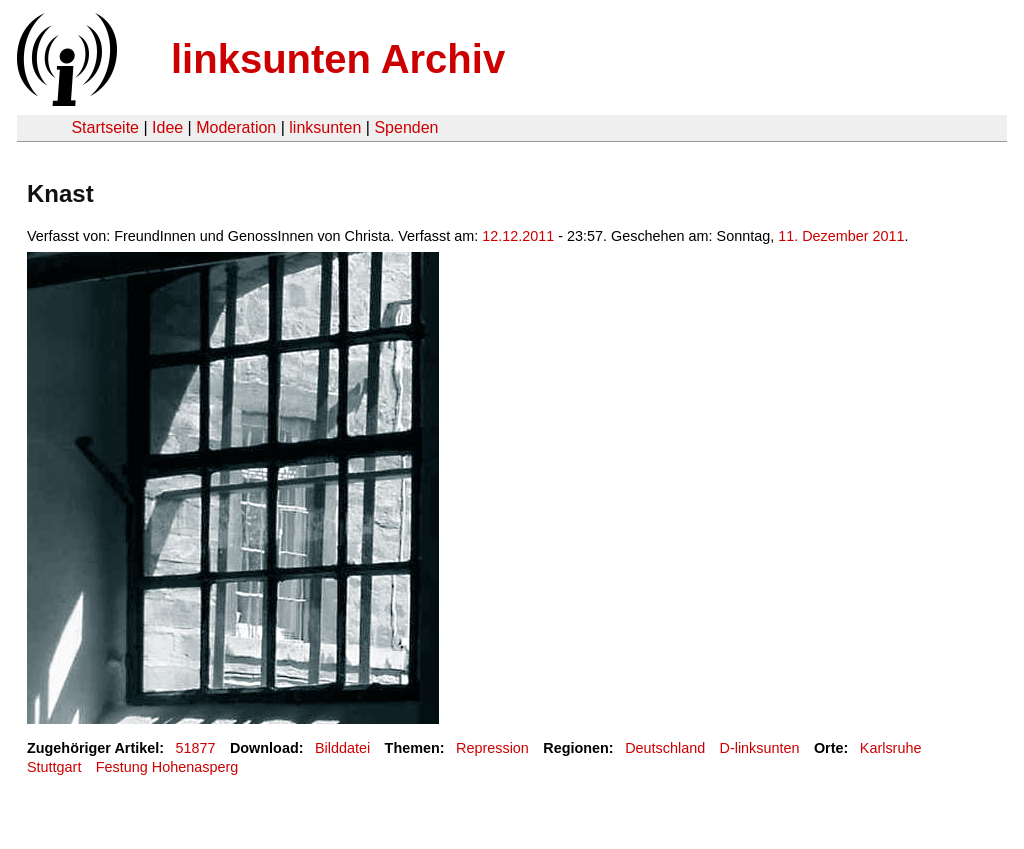  I want to click on Idee, so click(167, 127).